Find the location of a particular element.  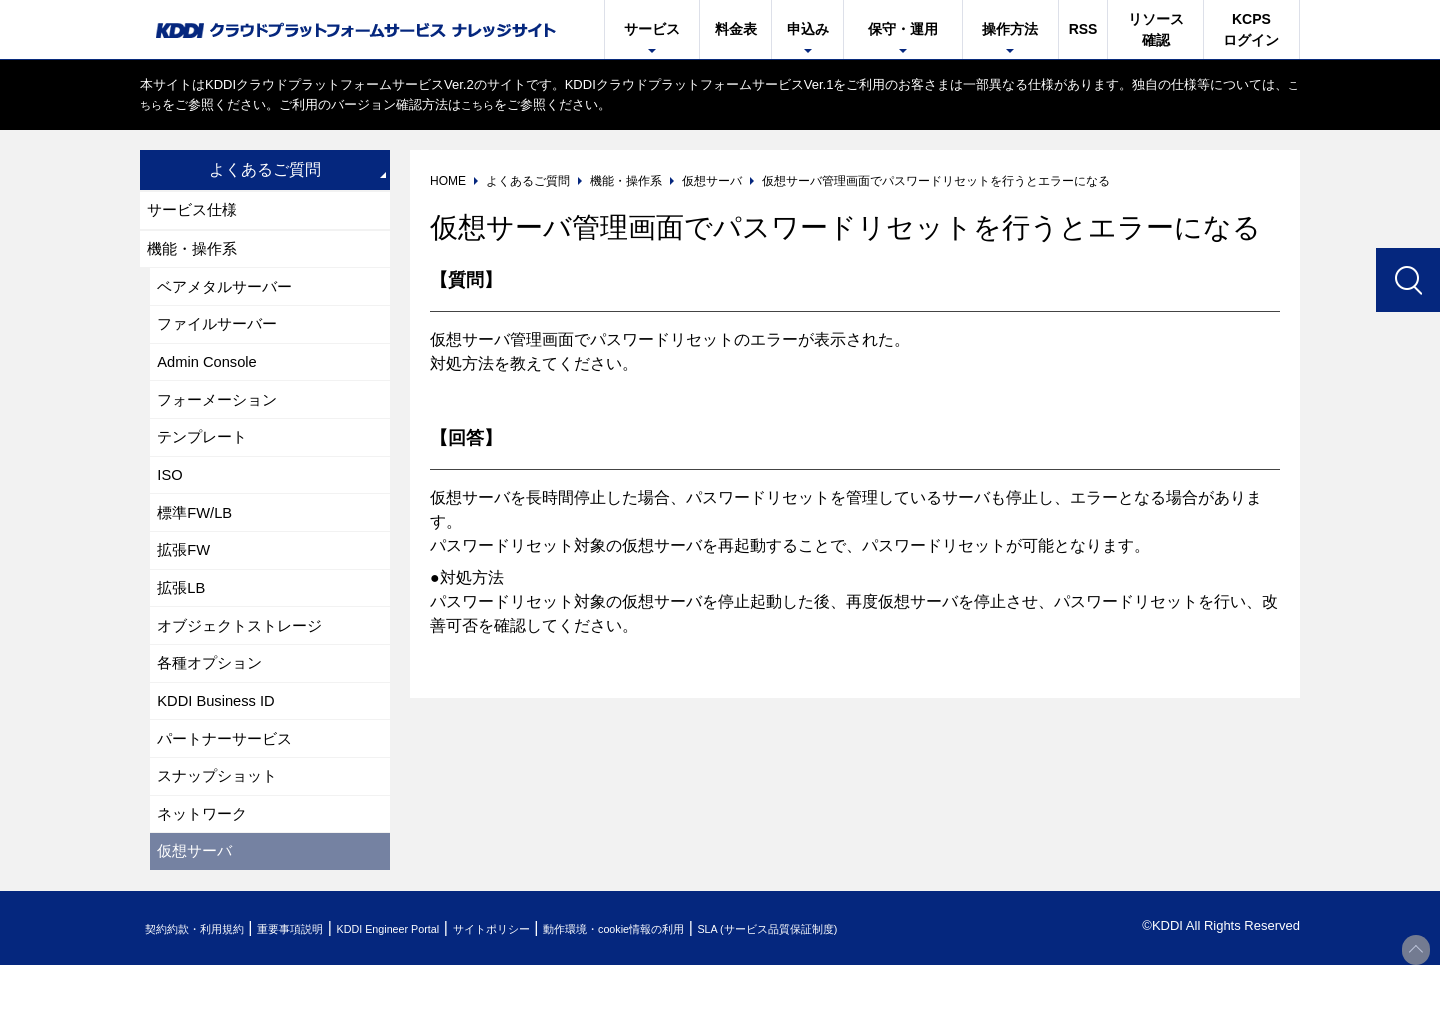

オブジェクトストレージ is located at coordinates (246, 663).